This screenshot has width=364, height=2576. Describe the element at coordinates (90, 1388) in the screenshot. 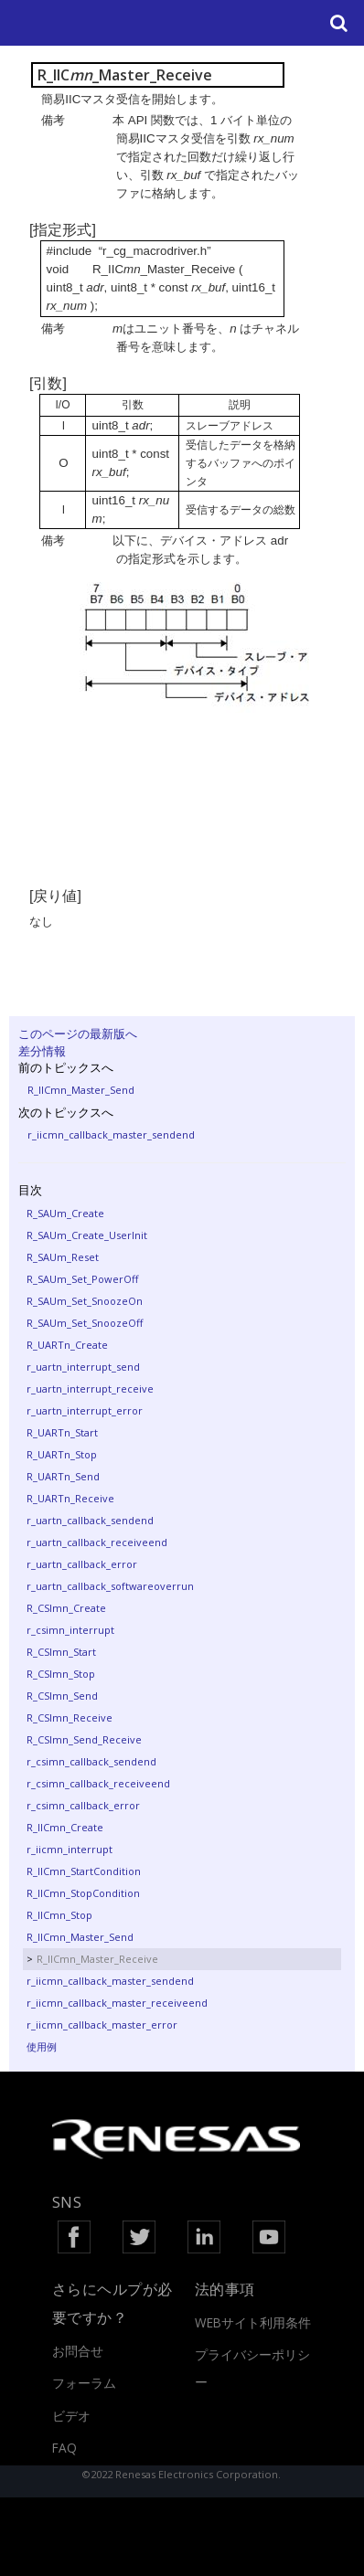

I see `r_uartn_interrupt_receive` at that location.